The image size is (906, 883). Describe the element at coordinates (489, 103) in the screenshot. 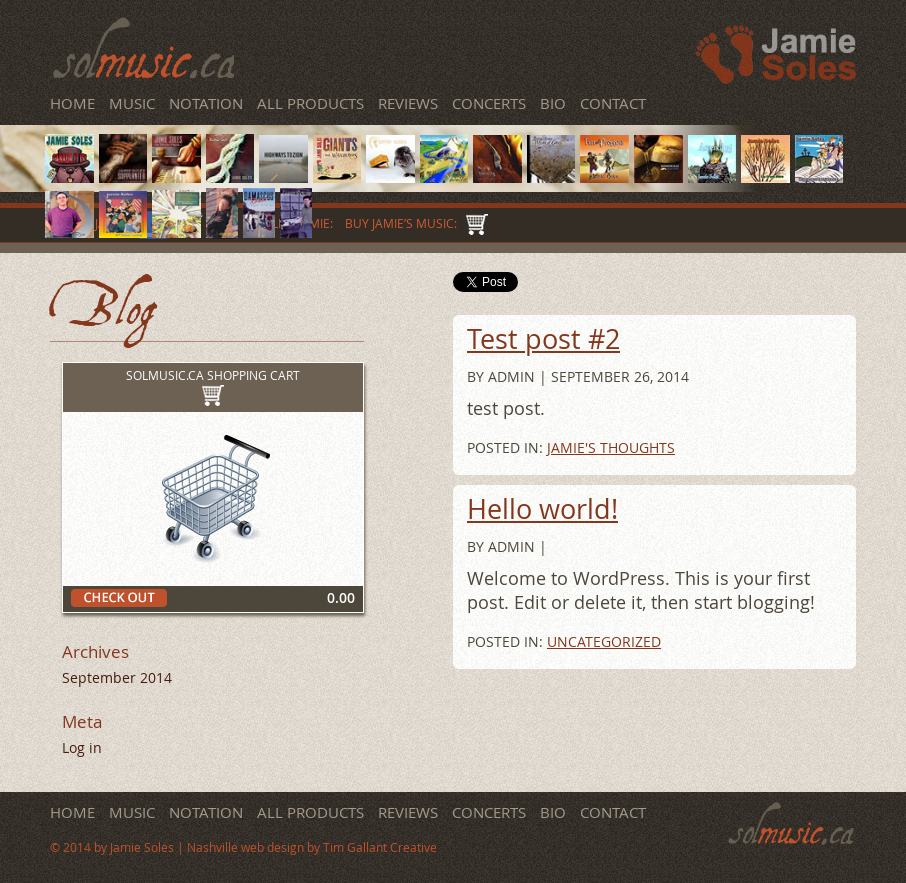

I see `Concerts` at that location.